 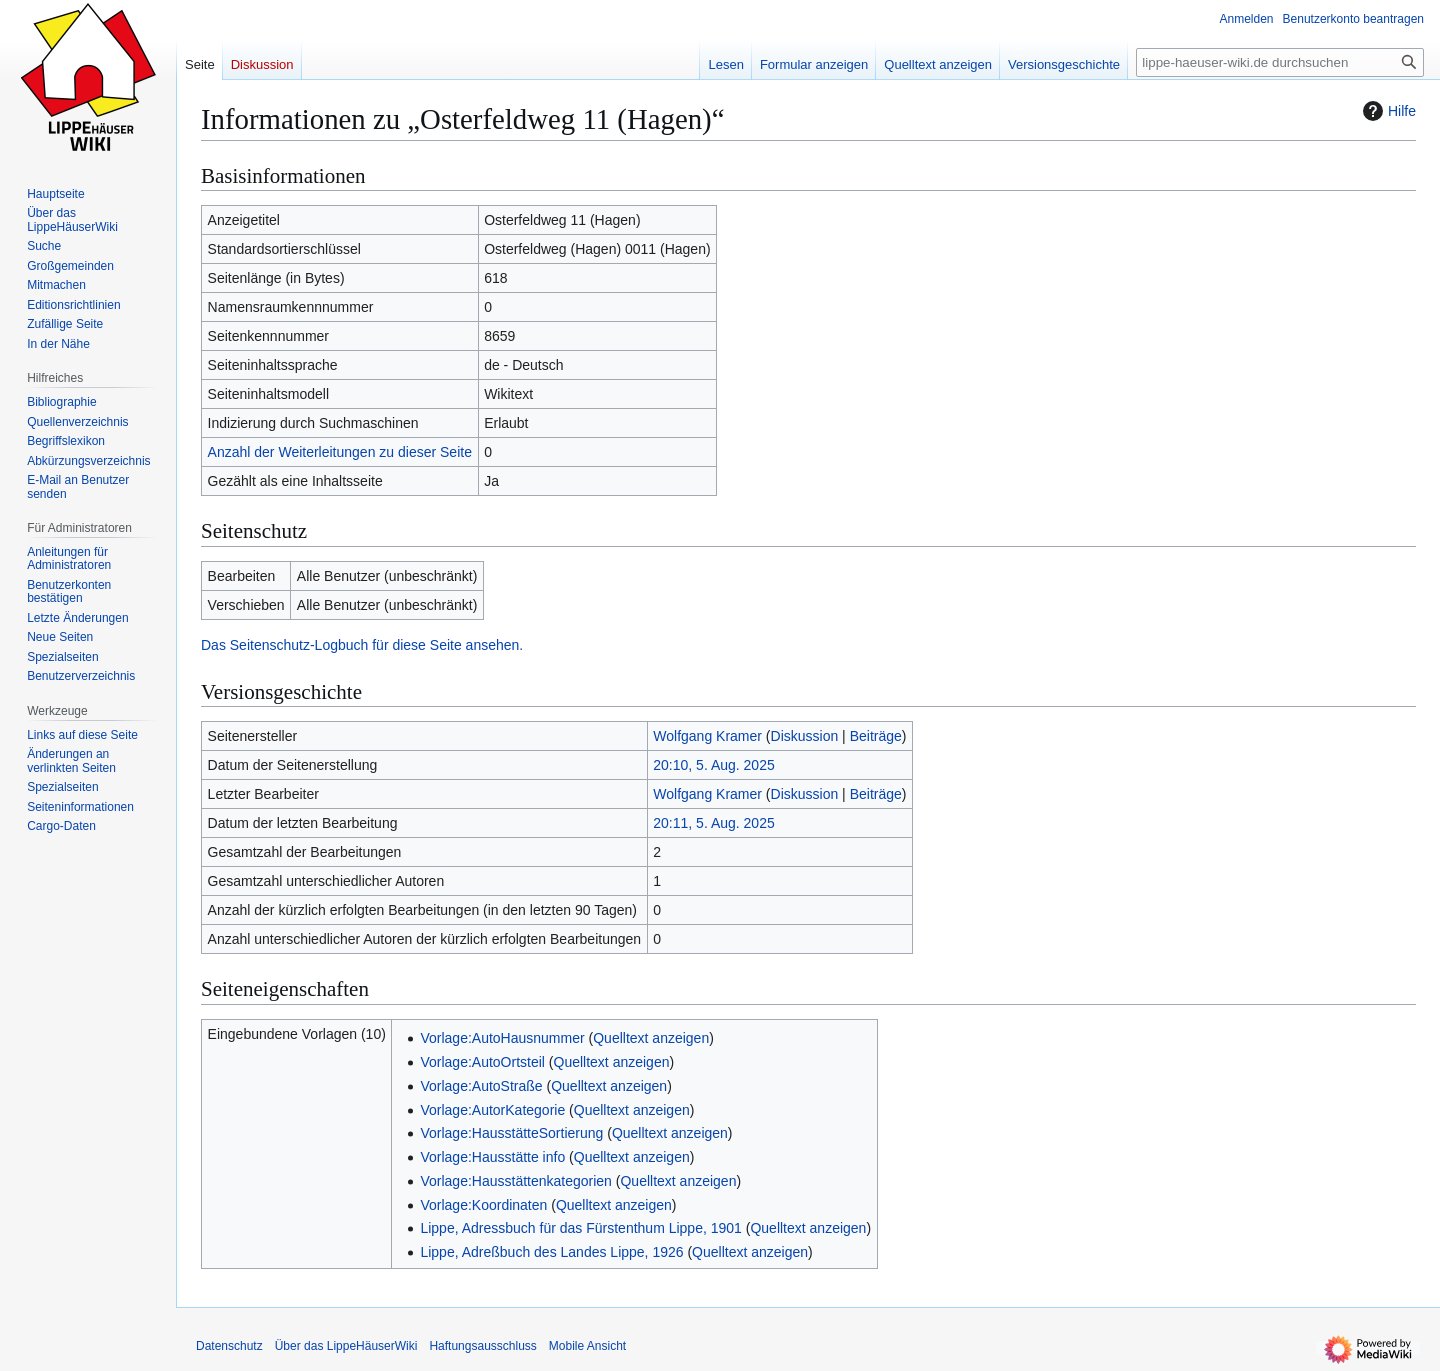 What do you see at coordinates (713, 765) in the screenshot?
I see `20:10, 5. Aug. 2025` at bounding box center [713, 765].